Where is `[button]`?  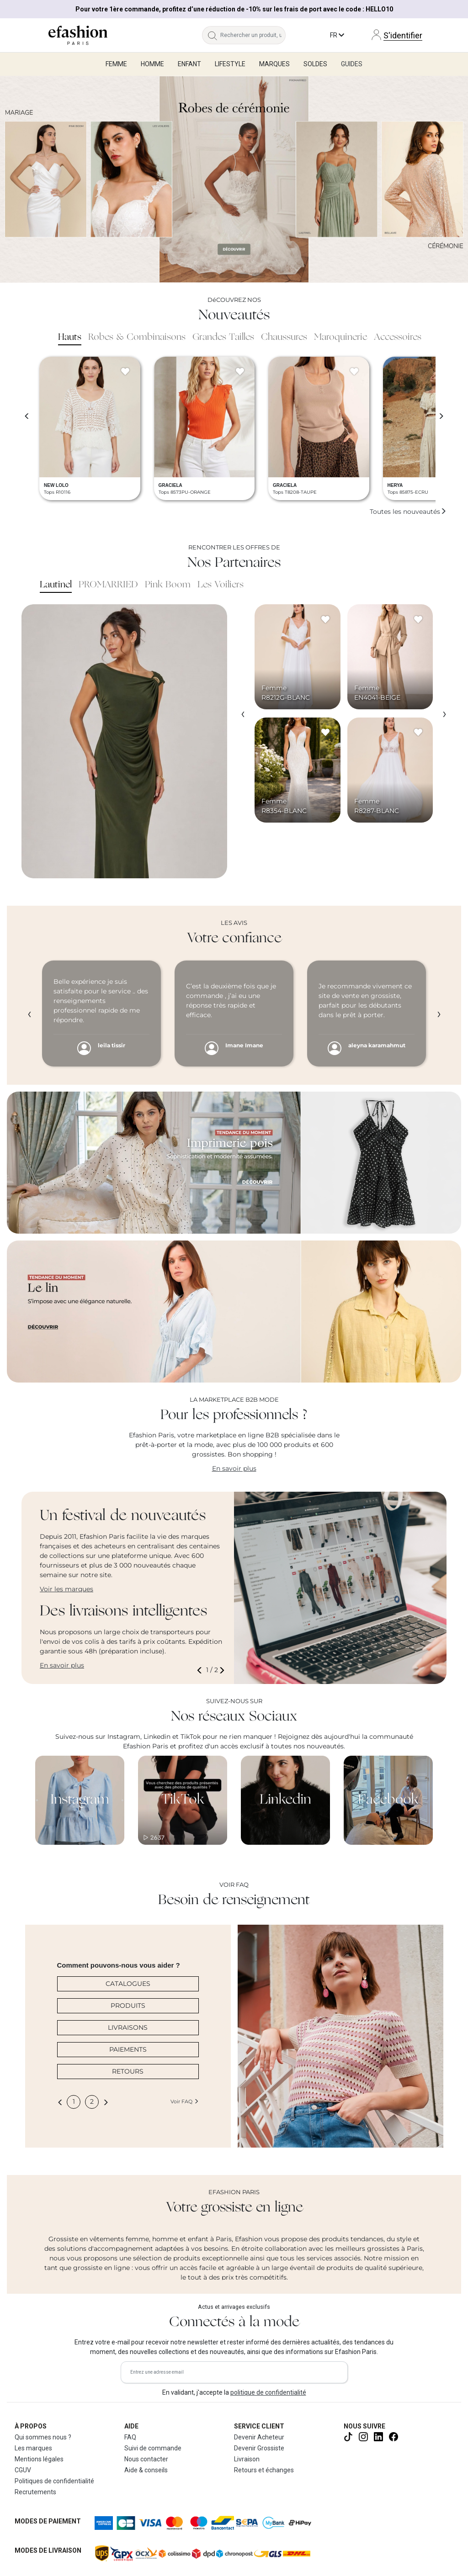
[button] is located at coordinates (201, 1670).